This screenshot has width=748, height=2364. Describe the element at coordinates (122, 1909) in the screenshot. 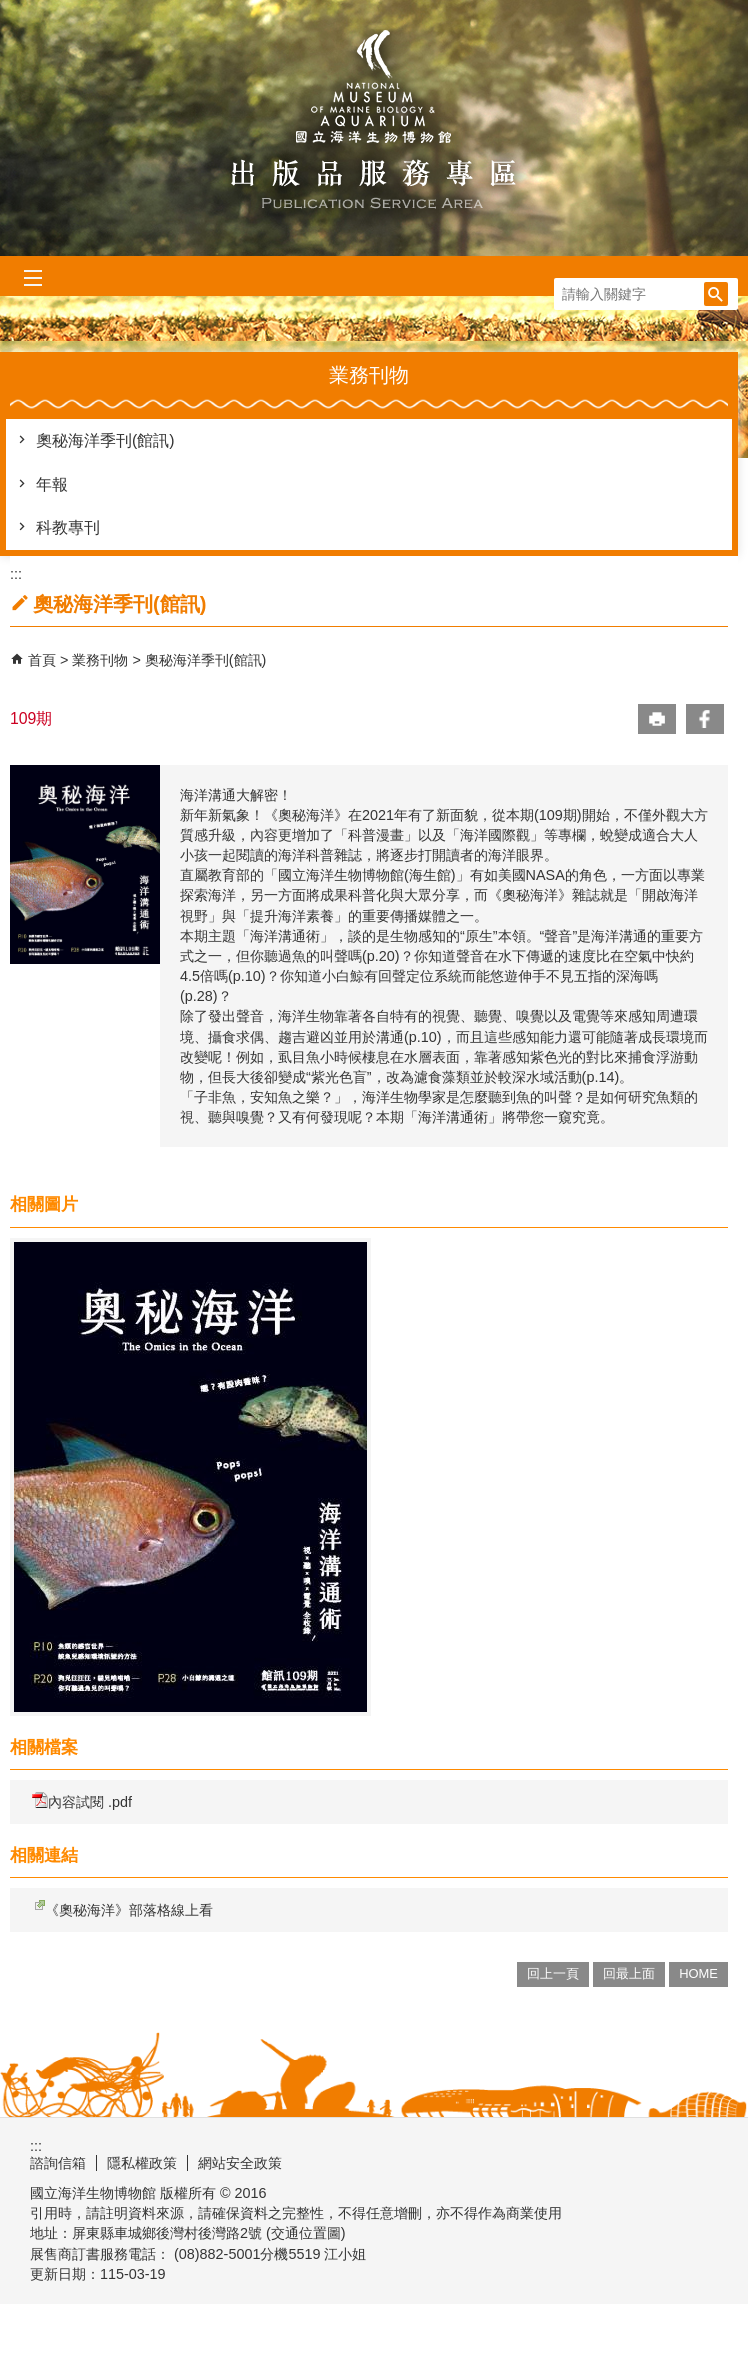

I see `《奧秘海洋》部落格線上看` at that location.